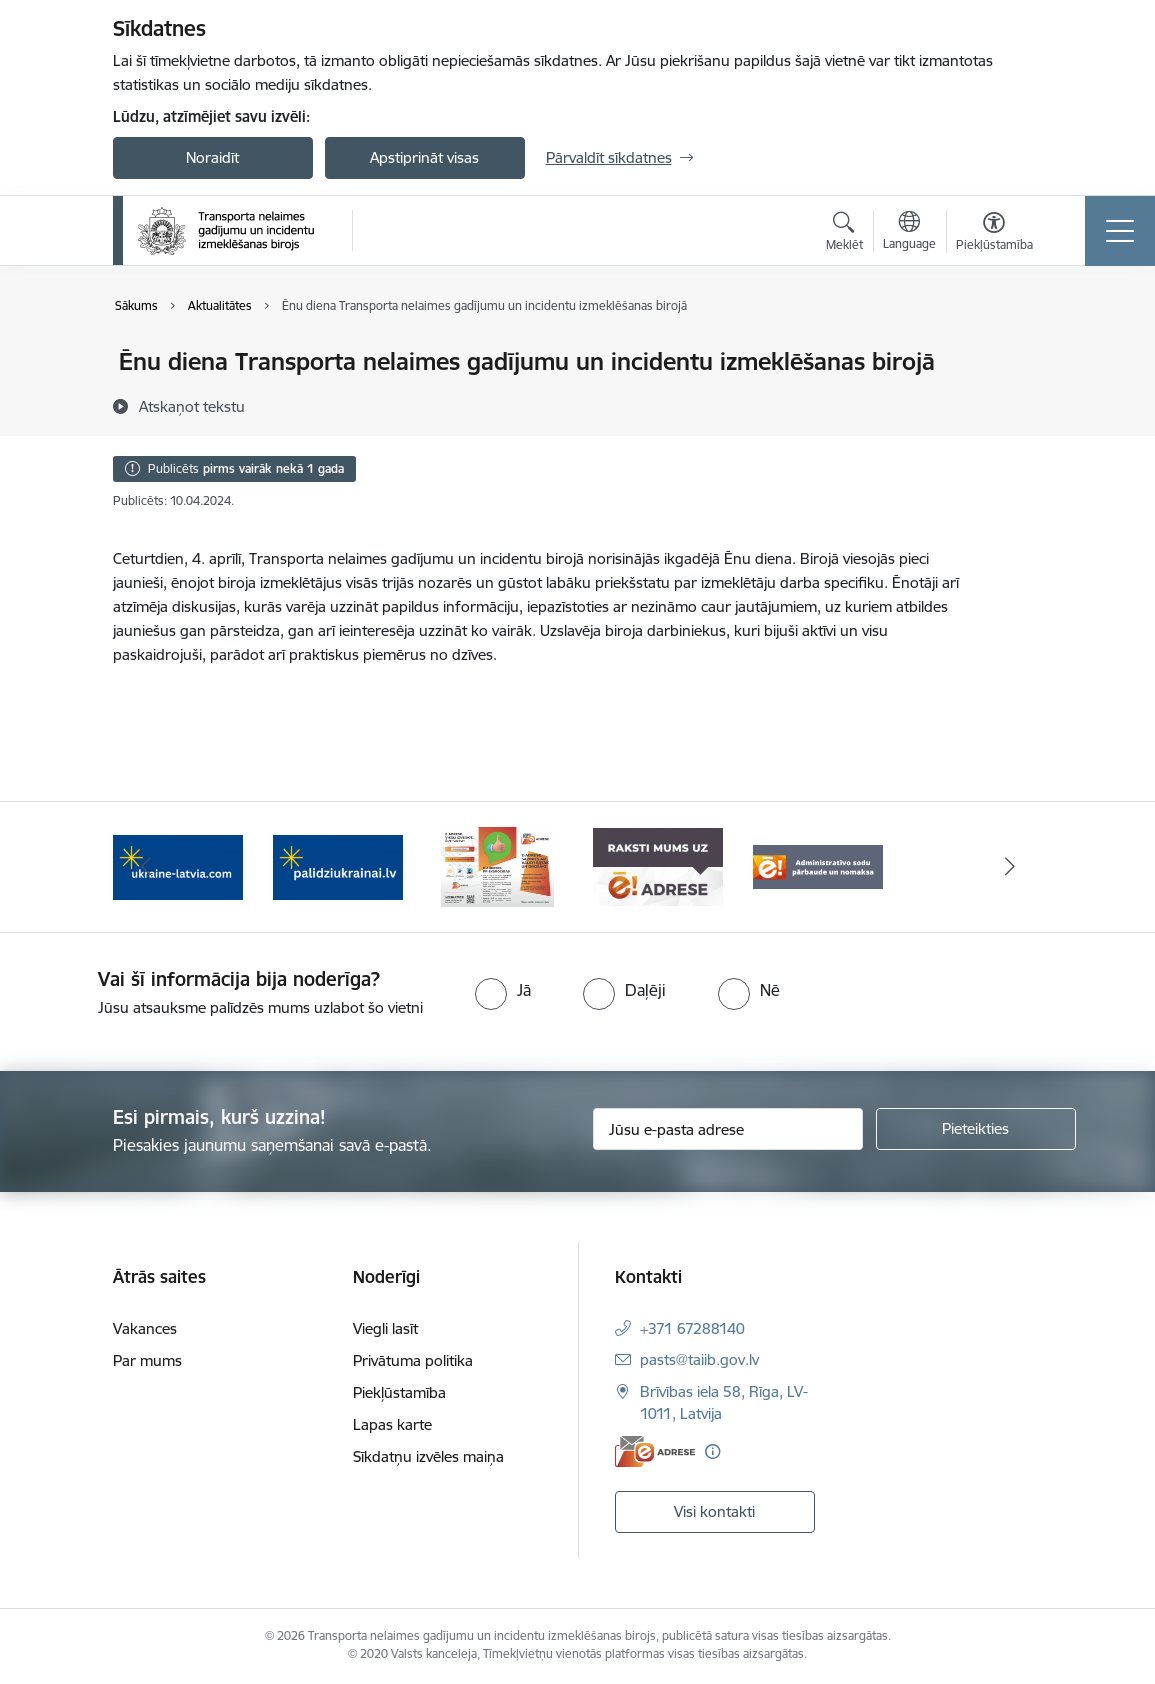  What do you see at coordinates (712, 1451) in the screenshot?
I see `[Papildu informācija]` at bounding box center [712, 1451].